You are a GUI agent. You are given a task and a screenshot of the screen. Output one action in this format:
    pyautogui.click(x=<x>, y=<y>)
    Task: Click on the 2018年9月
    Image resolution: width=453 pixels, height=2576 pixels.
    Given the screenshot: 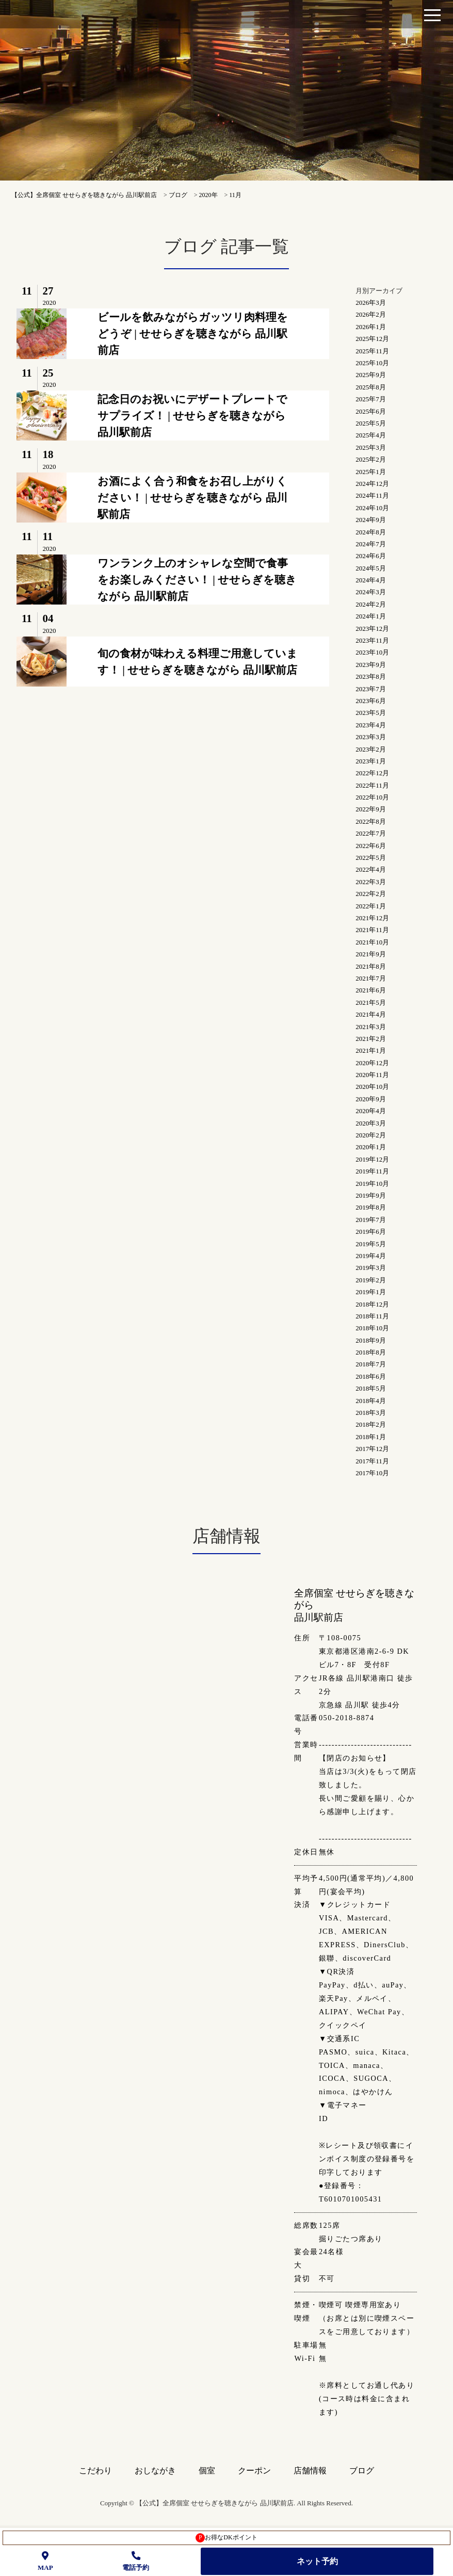 What is the action you would take?
    pyautogui.click(x=370, y=1340)
    